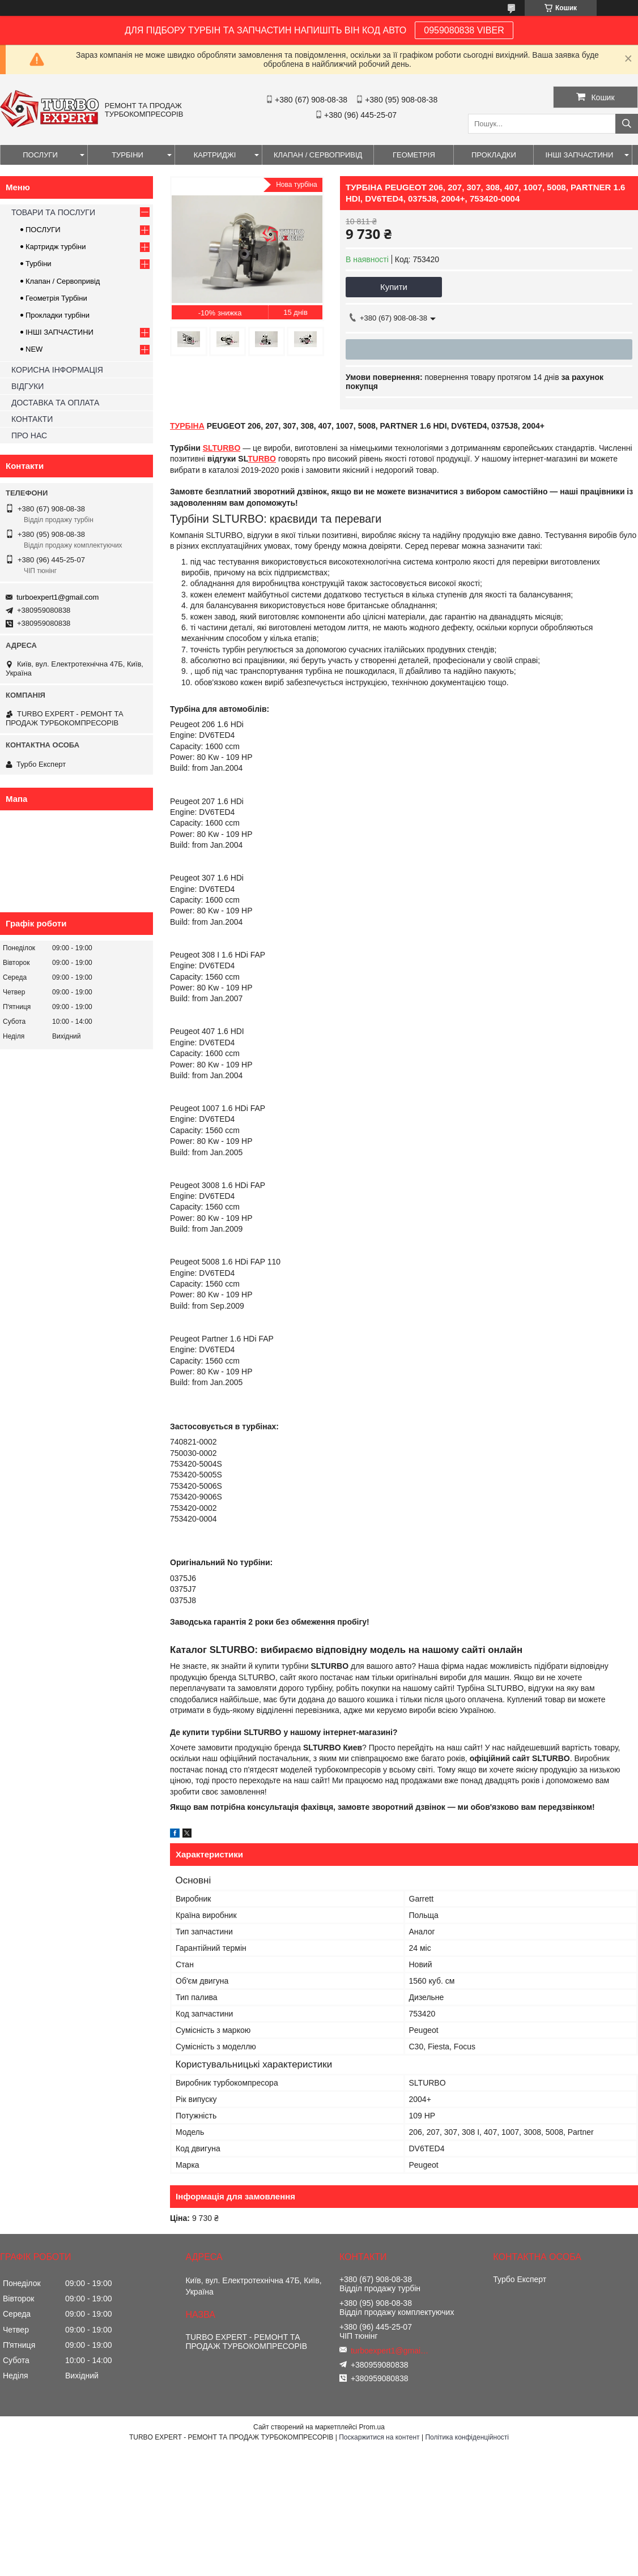 The width and height of the screenshot is (638, 2576). What do you see at coordinates (40, 155) in the screenshot?
I see `ПОСЛУГИ` at bounding box center [40, 155].